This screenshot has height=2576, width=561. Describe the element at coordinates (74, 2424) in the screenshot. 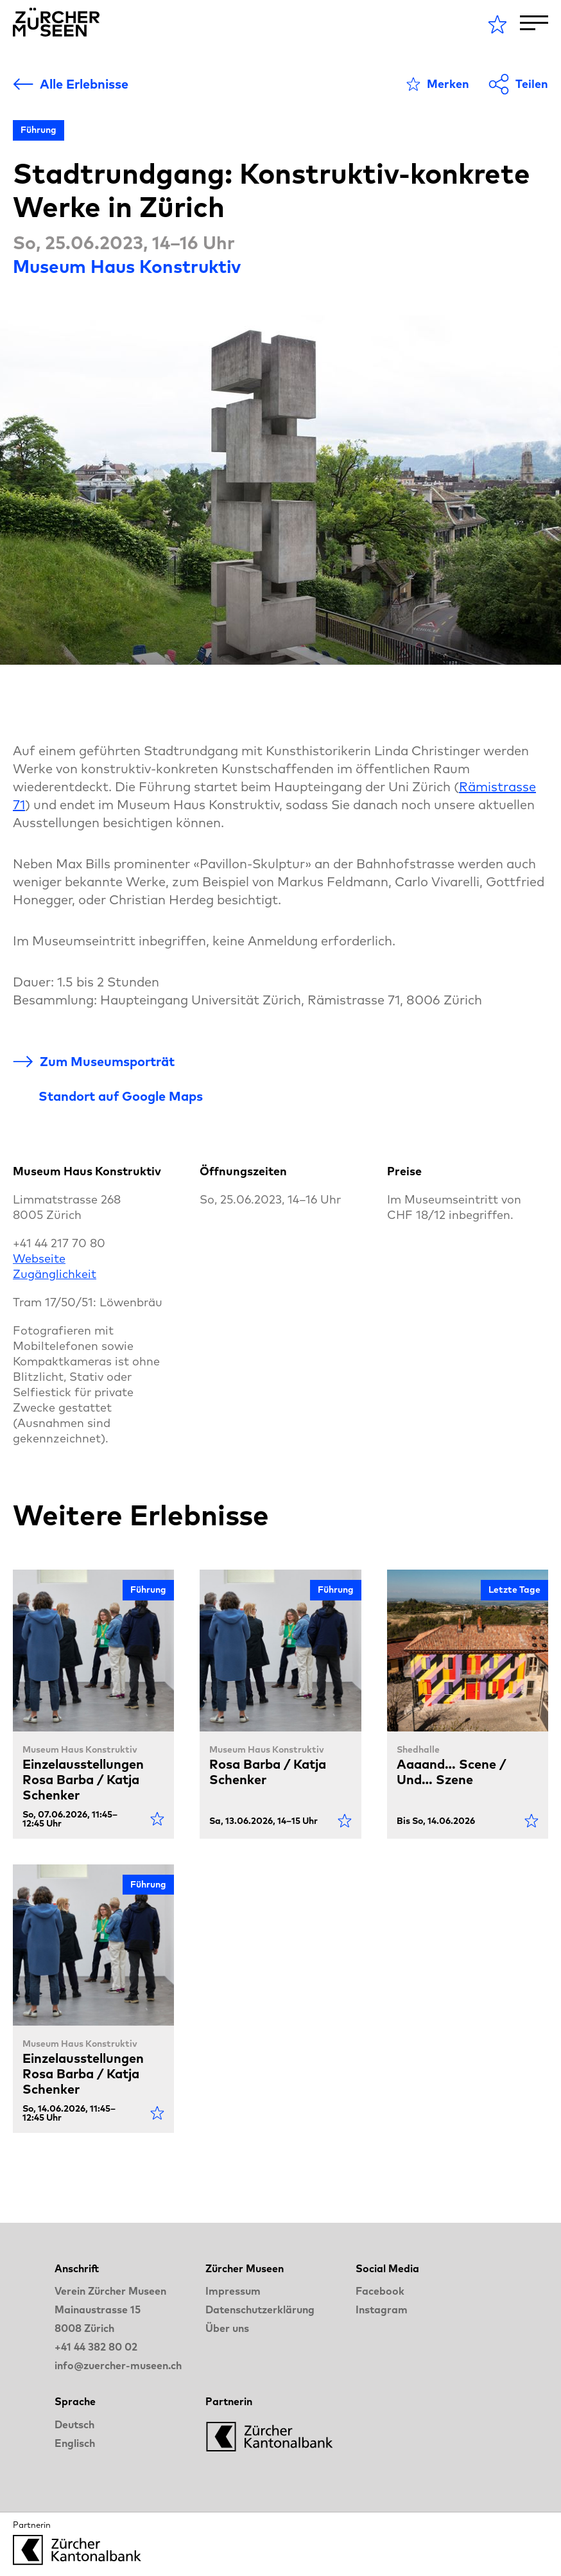

I see `Deutsch` at that location.